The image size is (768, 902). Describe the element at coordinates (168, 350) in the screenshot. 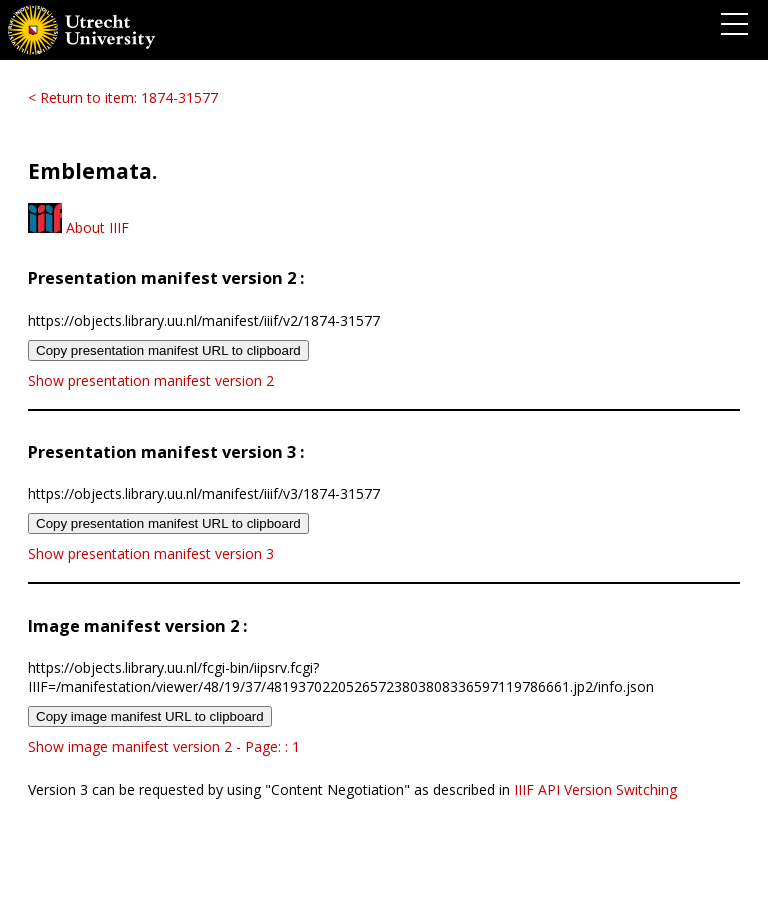

I see `Copy presentation manifest URL to clipboard` at that location.